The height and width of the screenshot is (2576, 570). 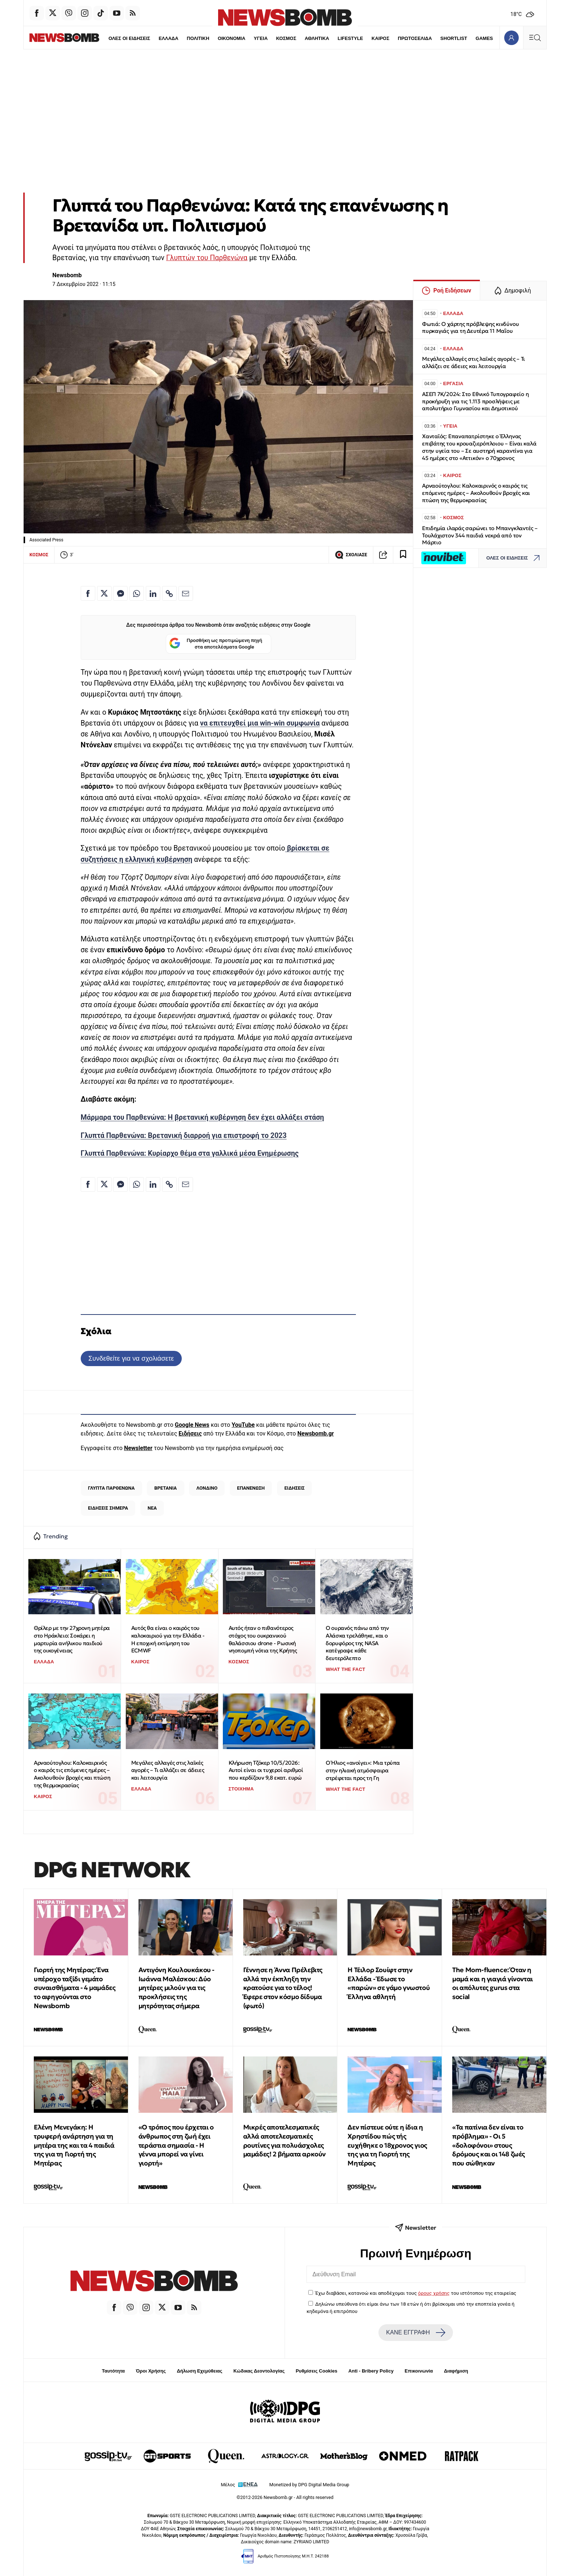 What do you see at coordinates (167, 1770) in the screenshot?
I see `Μεγάλες αλλαγές στις λαϊκές αγορές – Τι αλλάζει σε άδειες και λειτουργία` at bounding box center [167, 1770].